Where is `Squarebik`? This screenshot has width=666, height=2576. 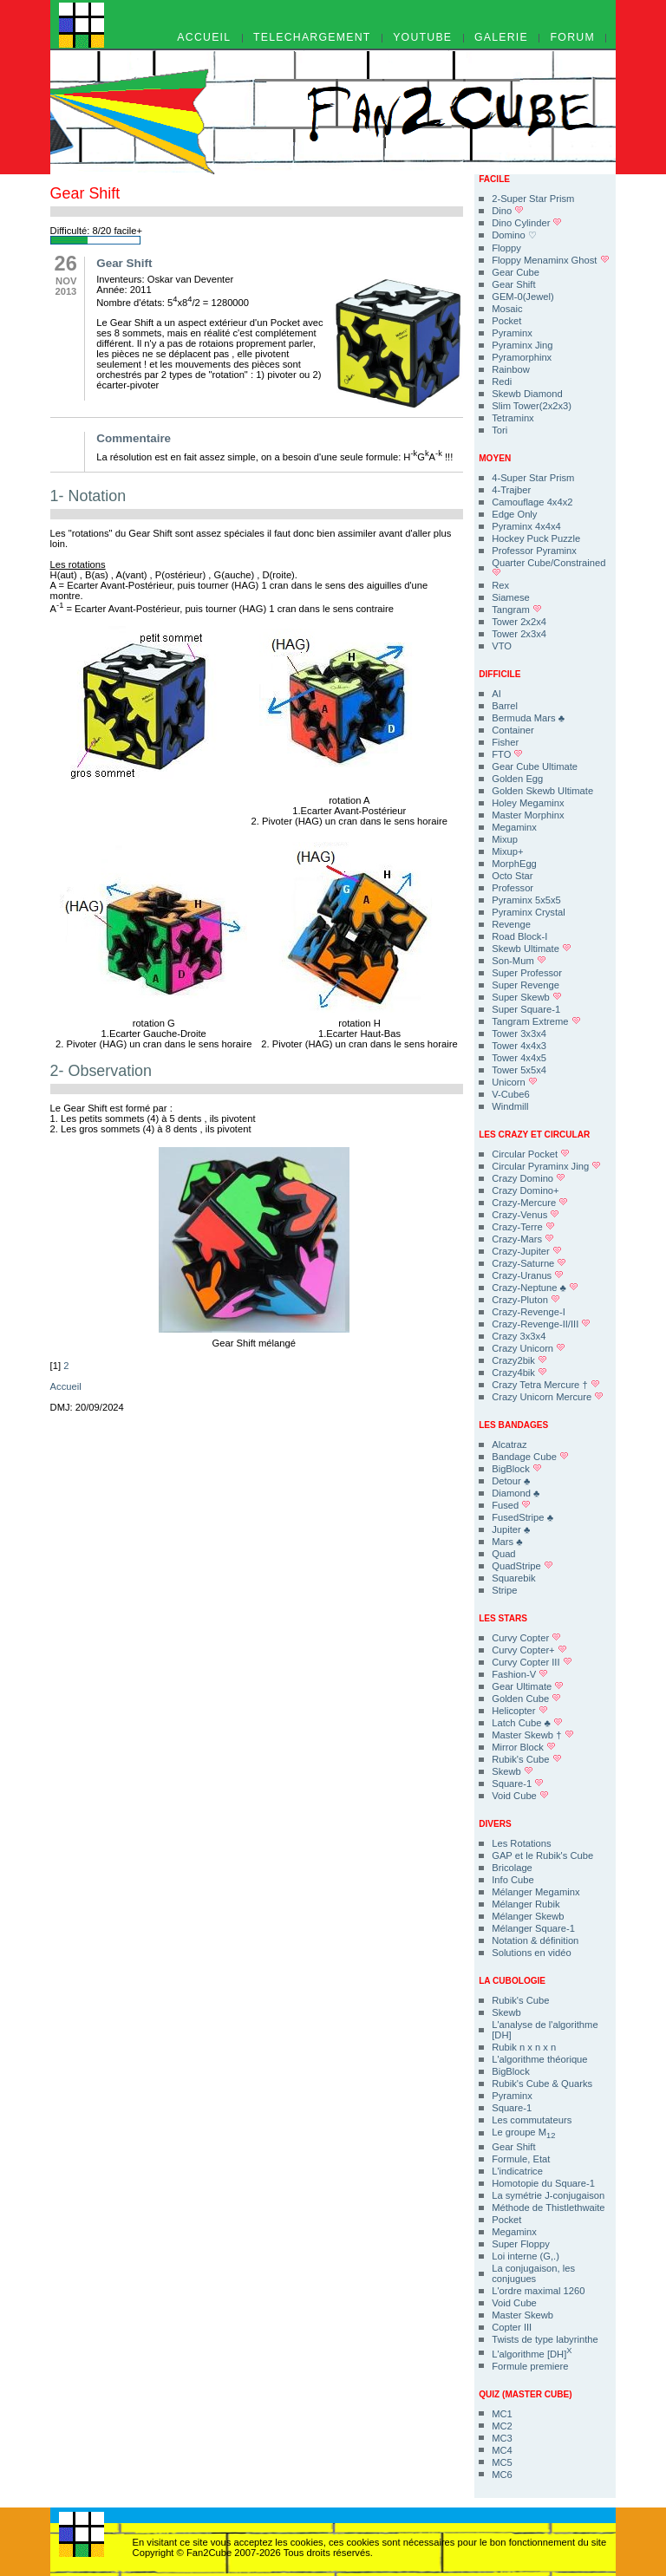 Squarebik is located at coordinates (513, 1578).